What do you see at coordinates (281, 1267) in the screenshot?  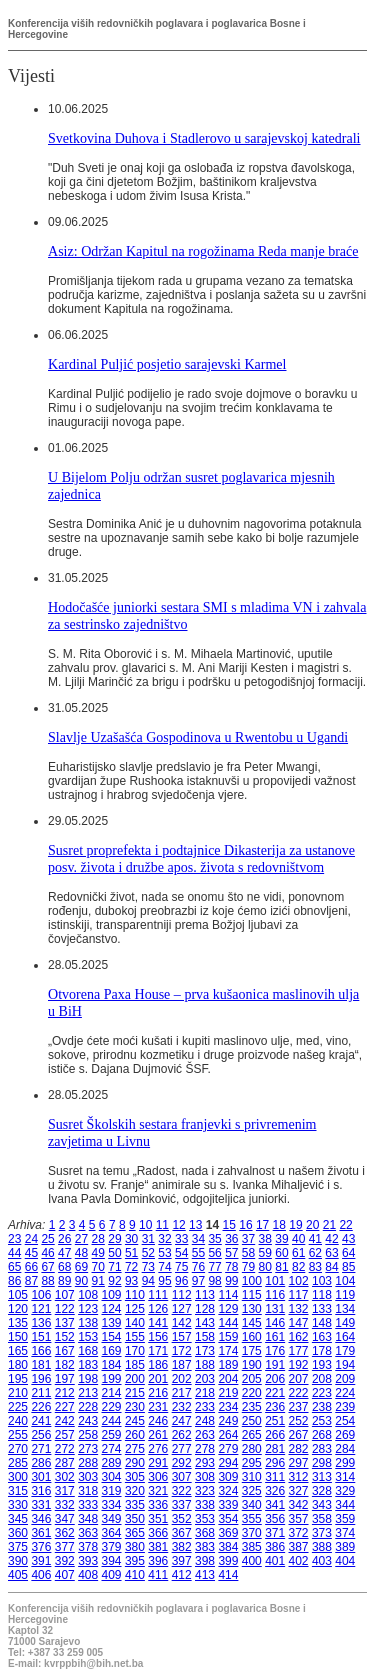 I see `81` at bounding box center [281, 1267].